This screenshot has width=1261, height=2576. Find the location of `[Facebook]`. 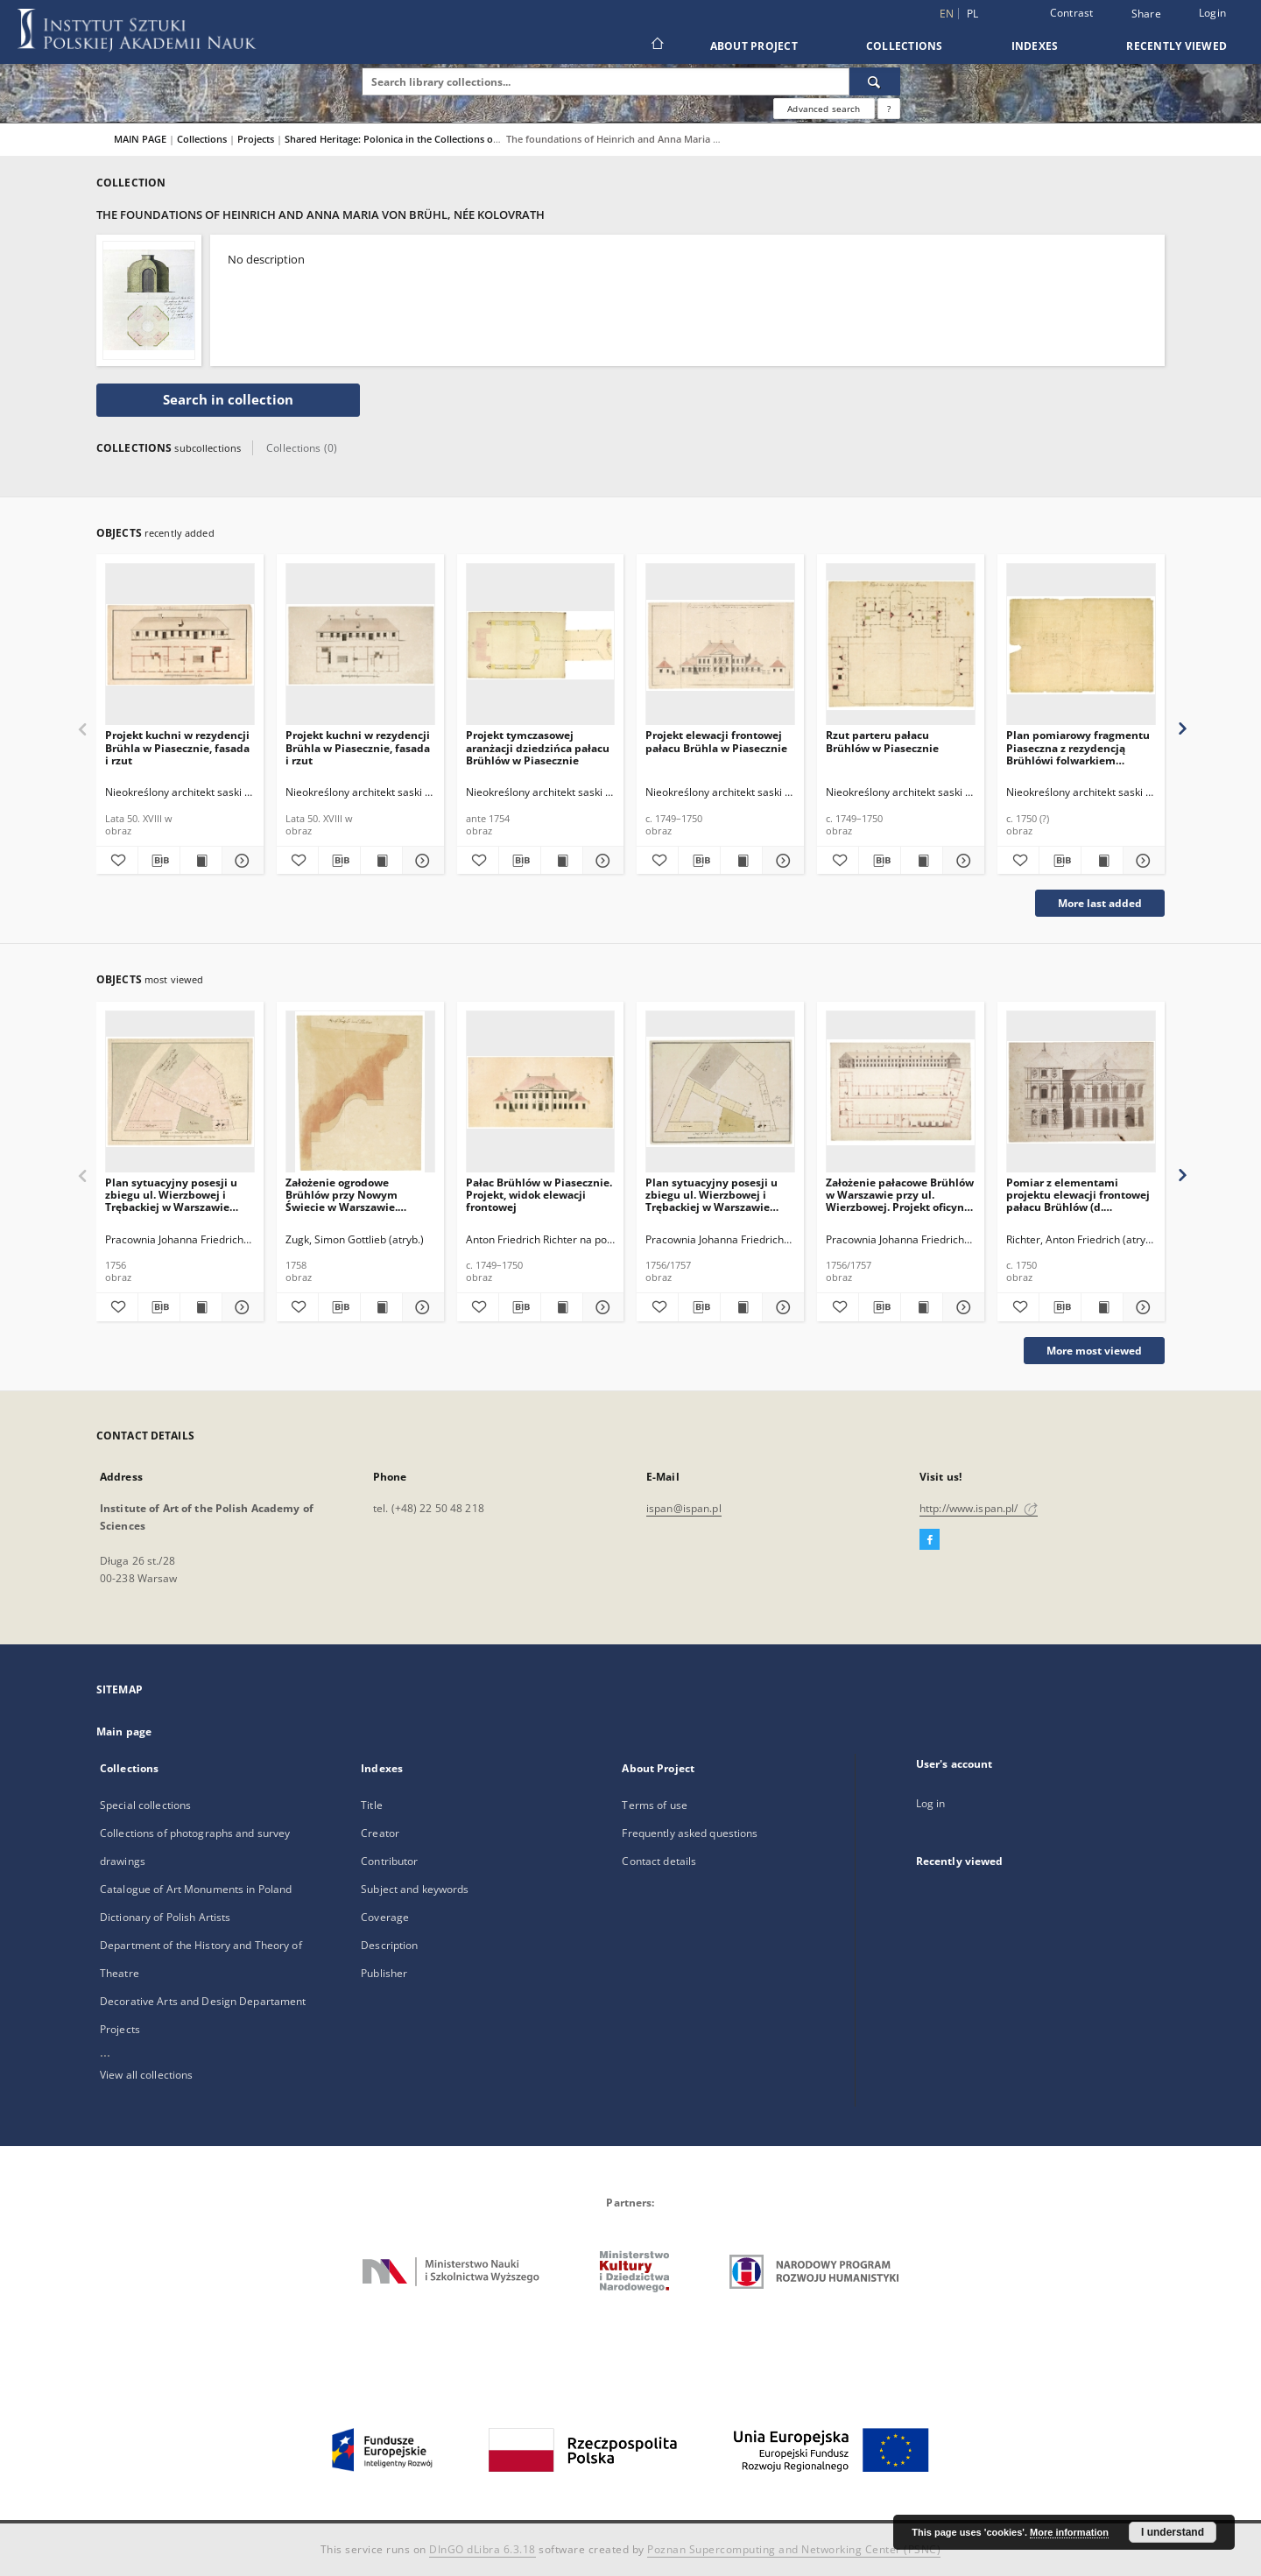

[Facebook] is located at coordinates (929, 1540).